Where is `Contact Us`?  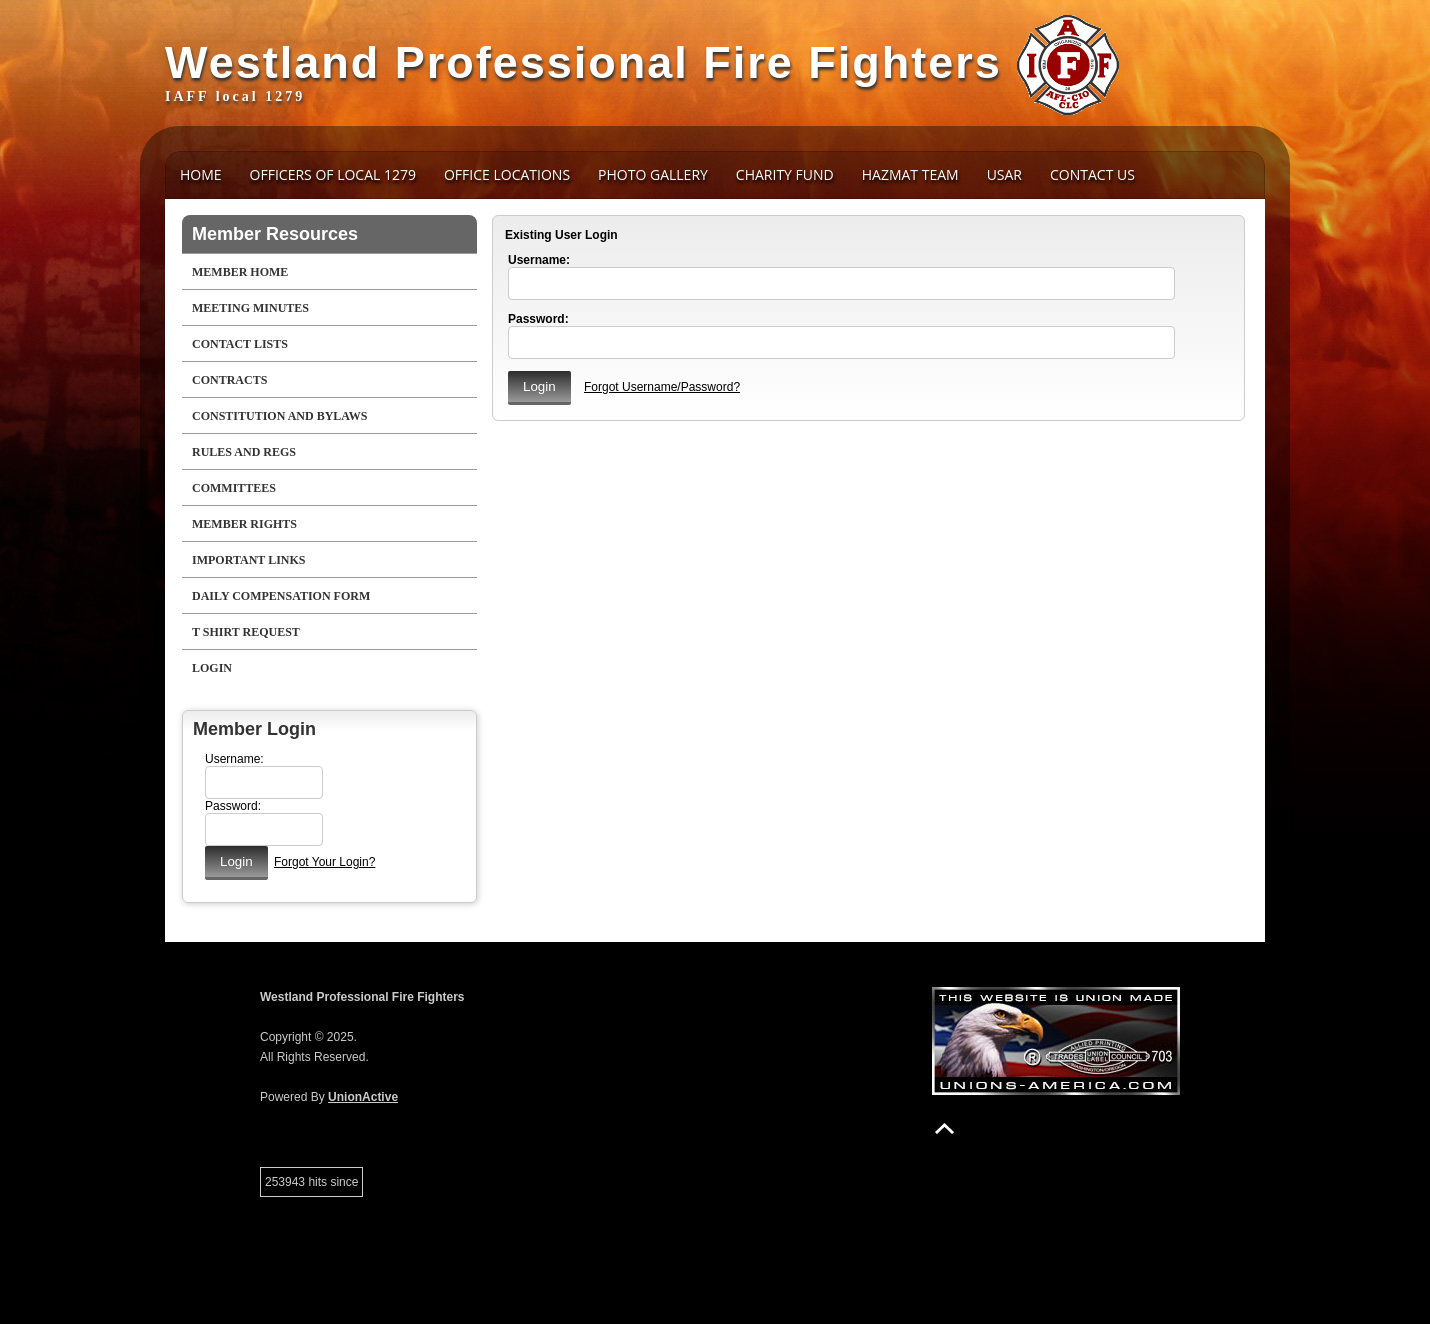
Contact Us is located at coordinates (1092, 174).